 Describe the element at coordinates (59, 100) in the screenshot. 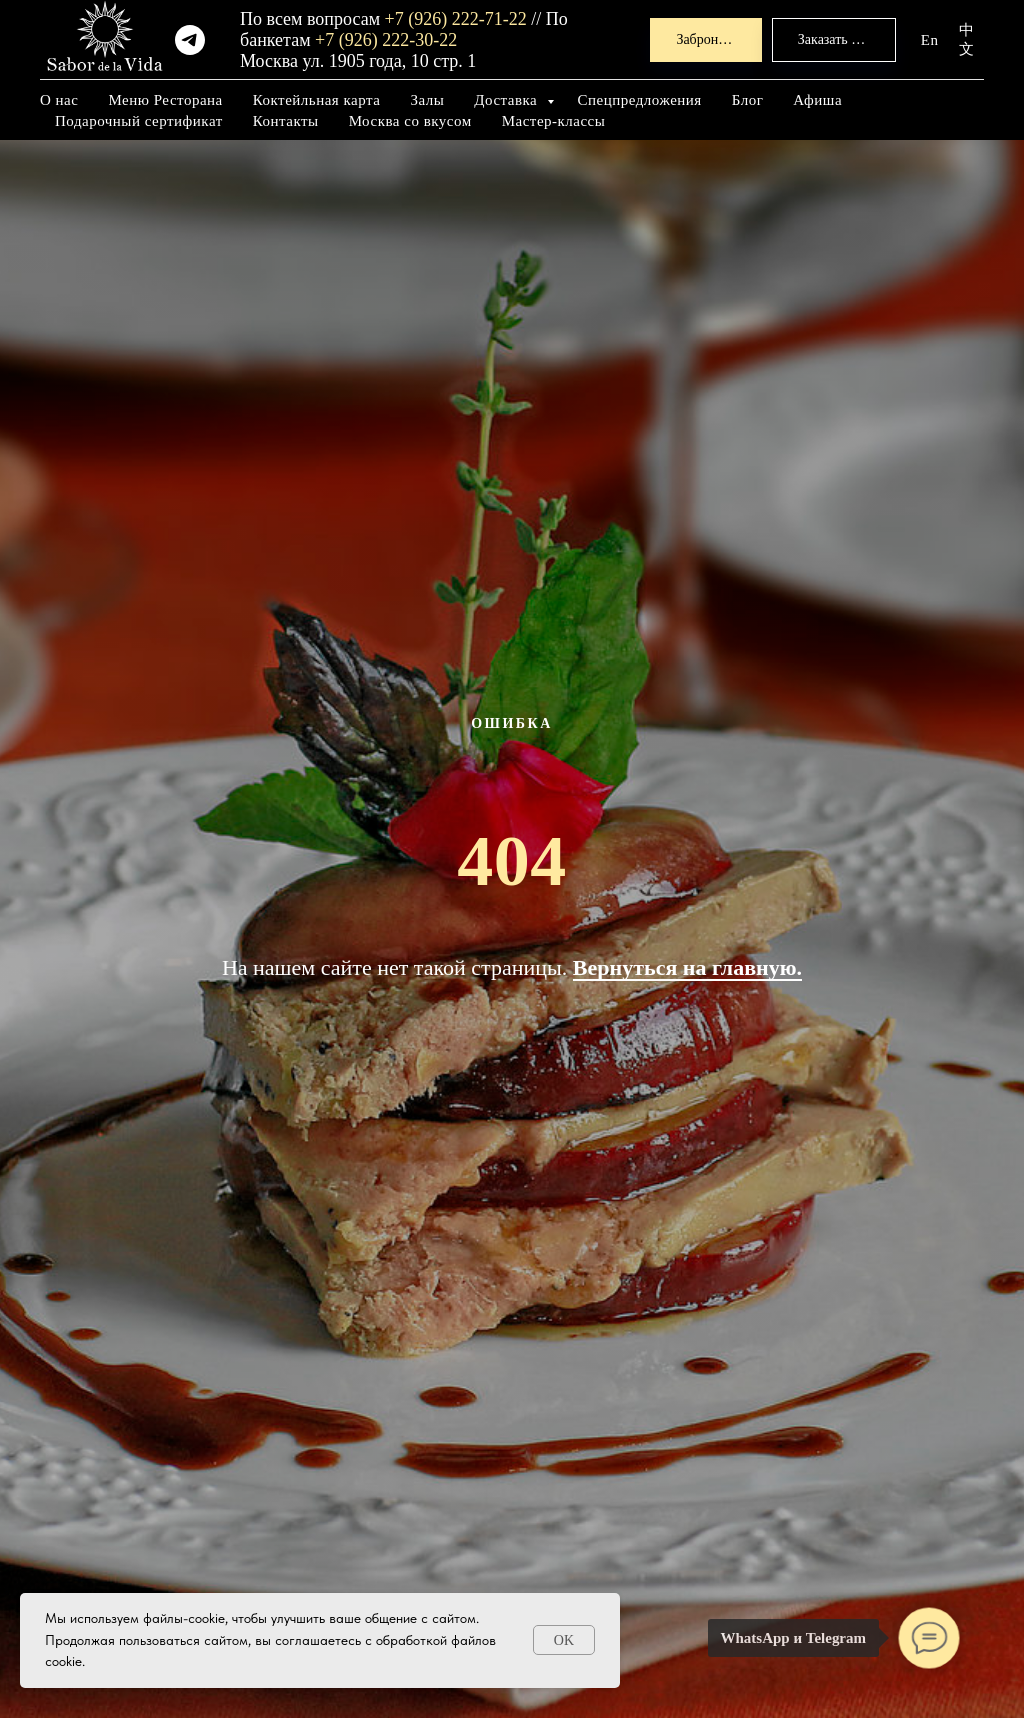

I see `О нас` at that location.